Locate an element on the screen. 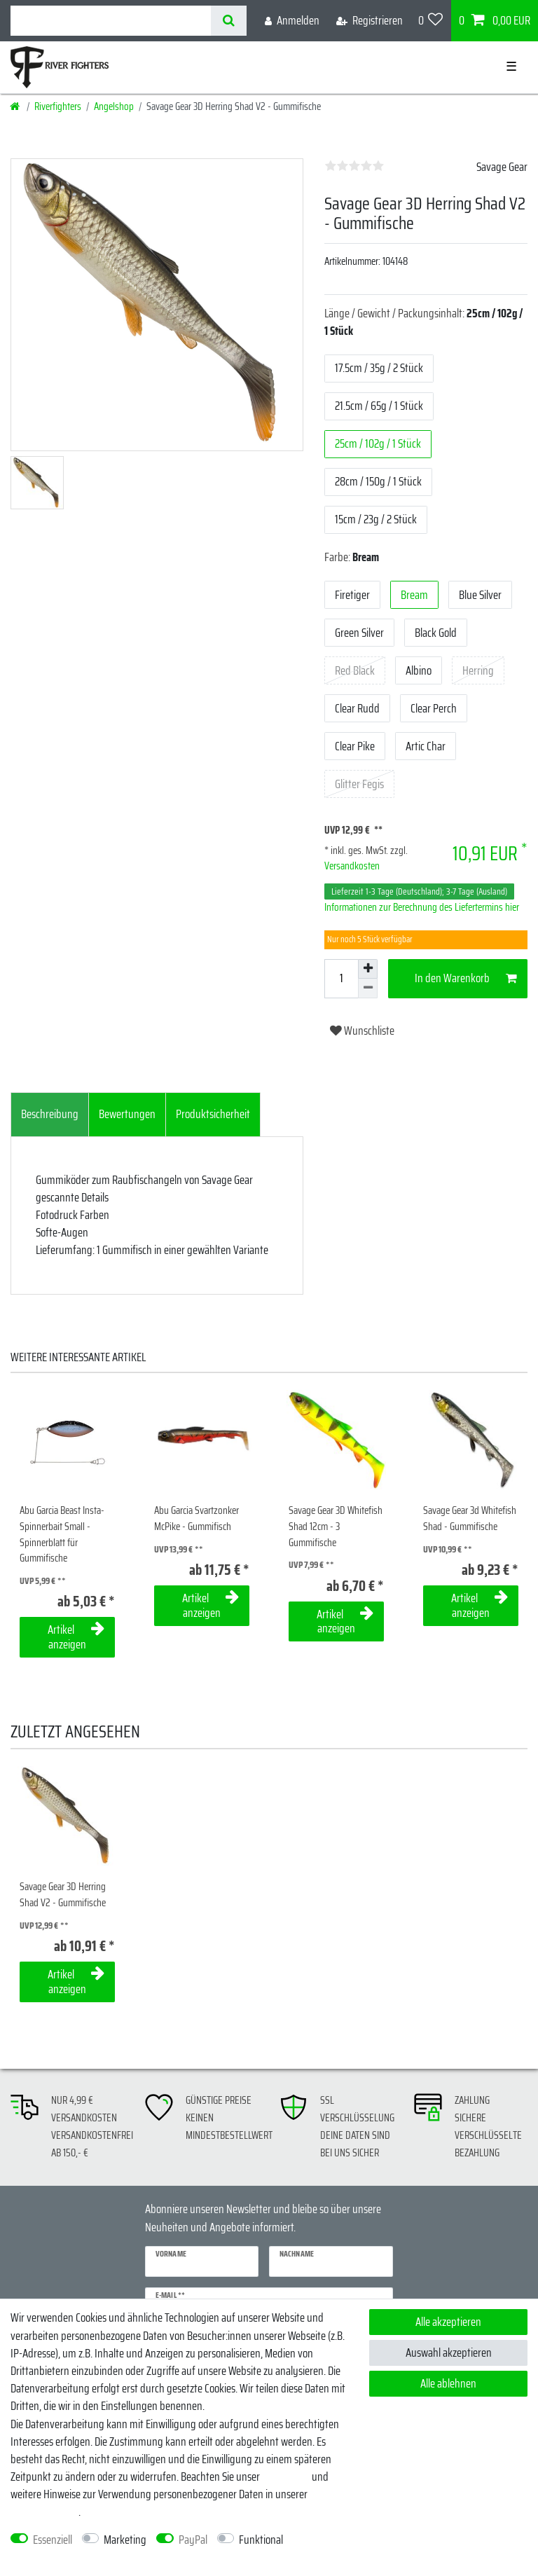 The image size is (538, 2576). Wunschliste is located at coordinates (362, 1030).